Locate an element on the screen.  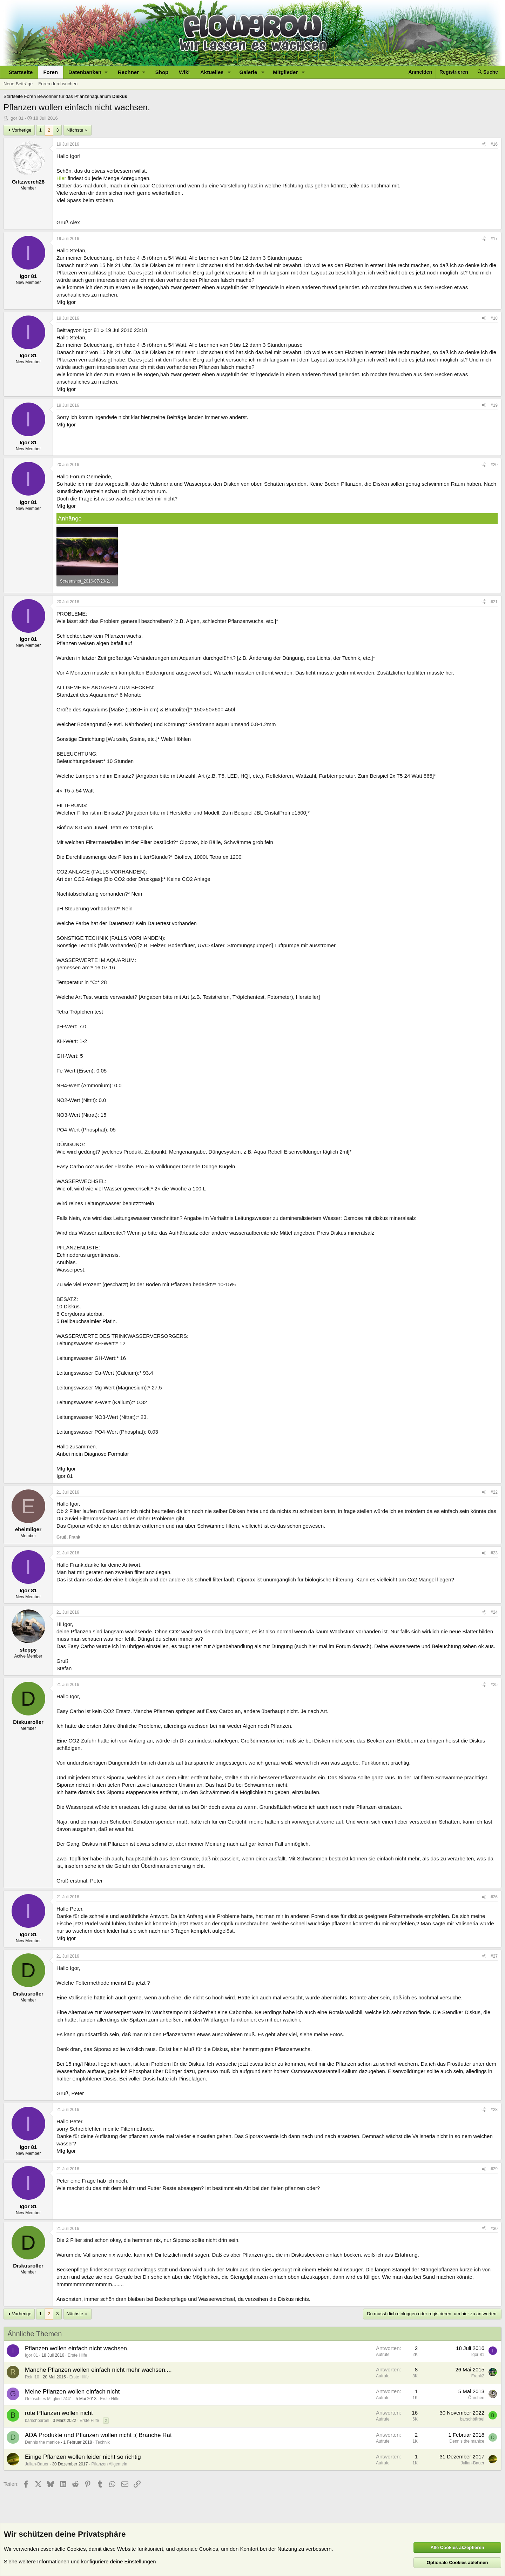
#28 is located at coordinates (494, 2109).